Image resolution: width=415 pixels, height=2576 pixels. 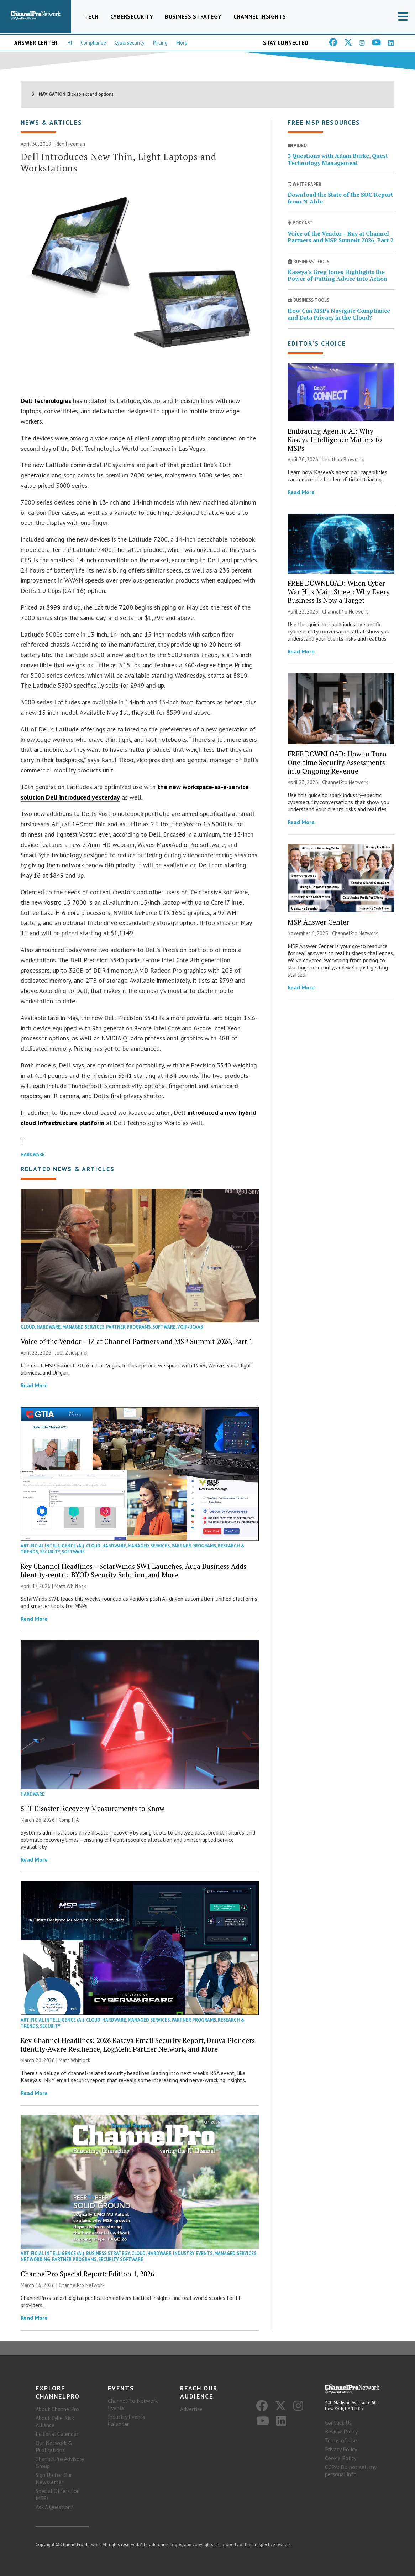 I want to click on Cybersecurity, so click(x=131, y=16).